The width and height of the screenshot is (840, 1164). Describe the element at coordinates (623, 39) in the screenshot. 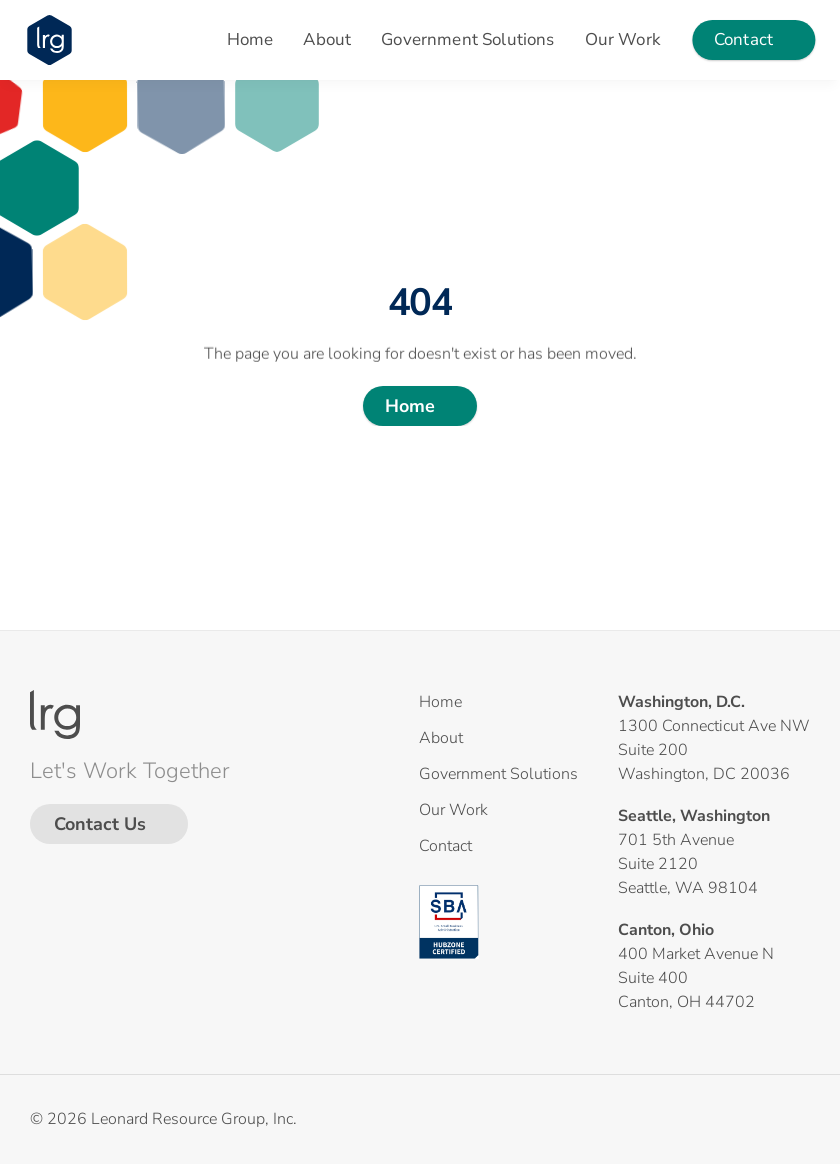

I see `Our Work` at that location.